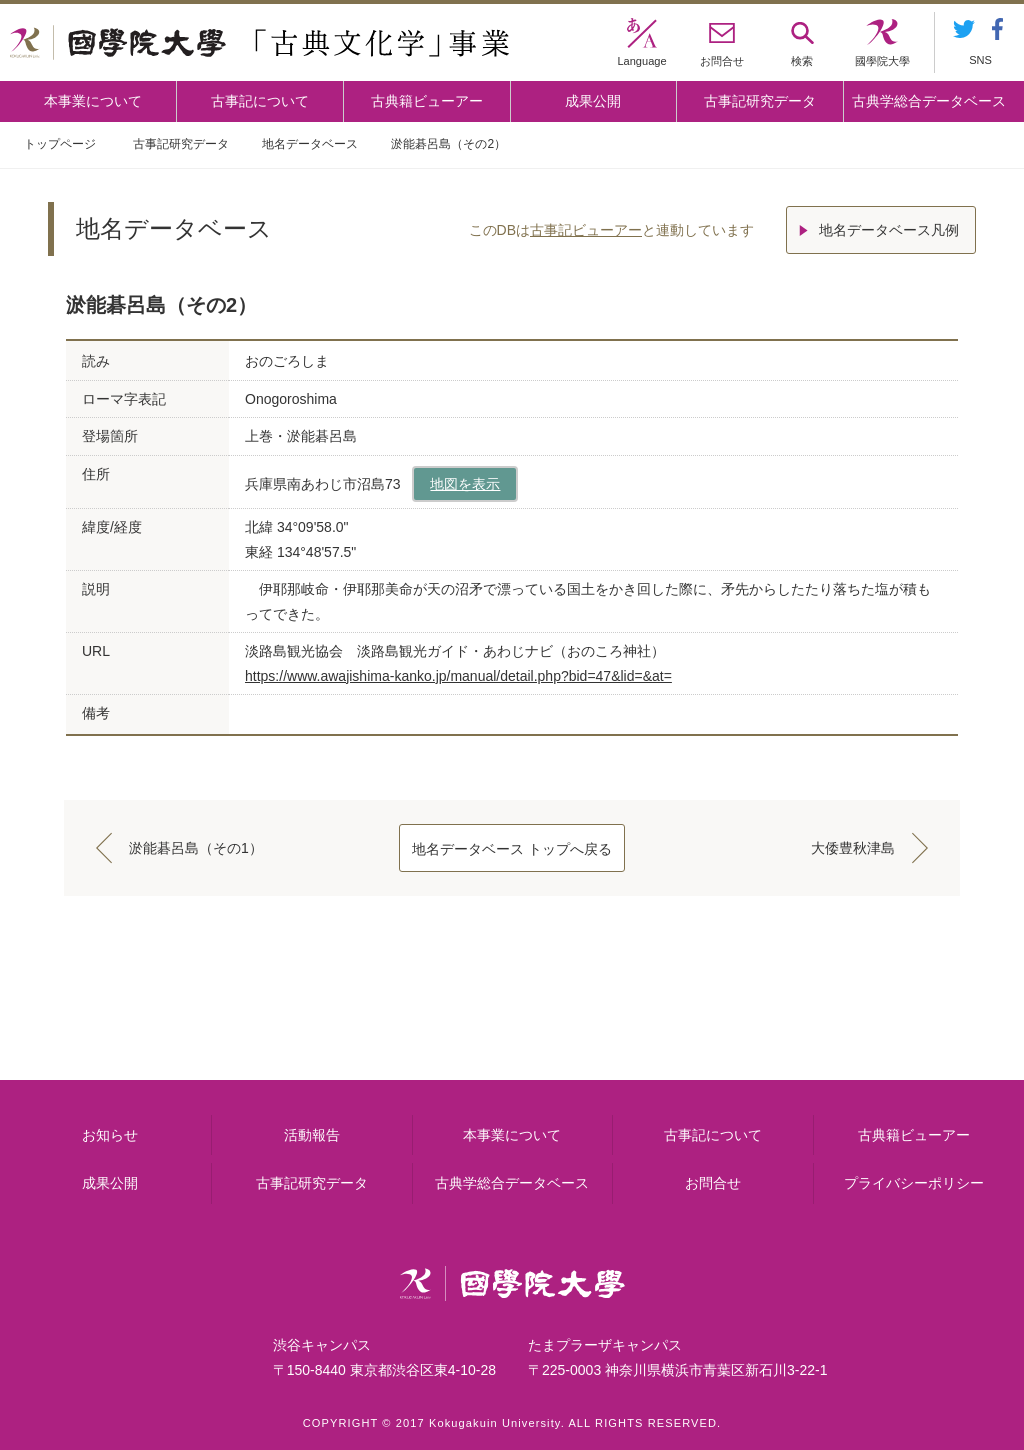 This screenshot has width=1024, height=1450. What do you see at coordinates (593, 101) in the screenshot?
I see `成果公開` at bounding box center [593, 101].